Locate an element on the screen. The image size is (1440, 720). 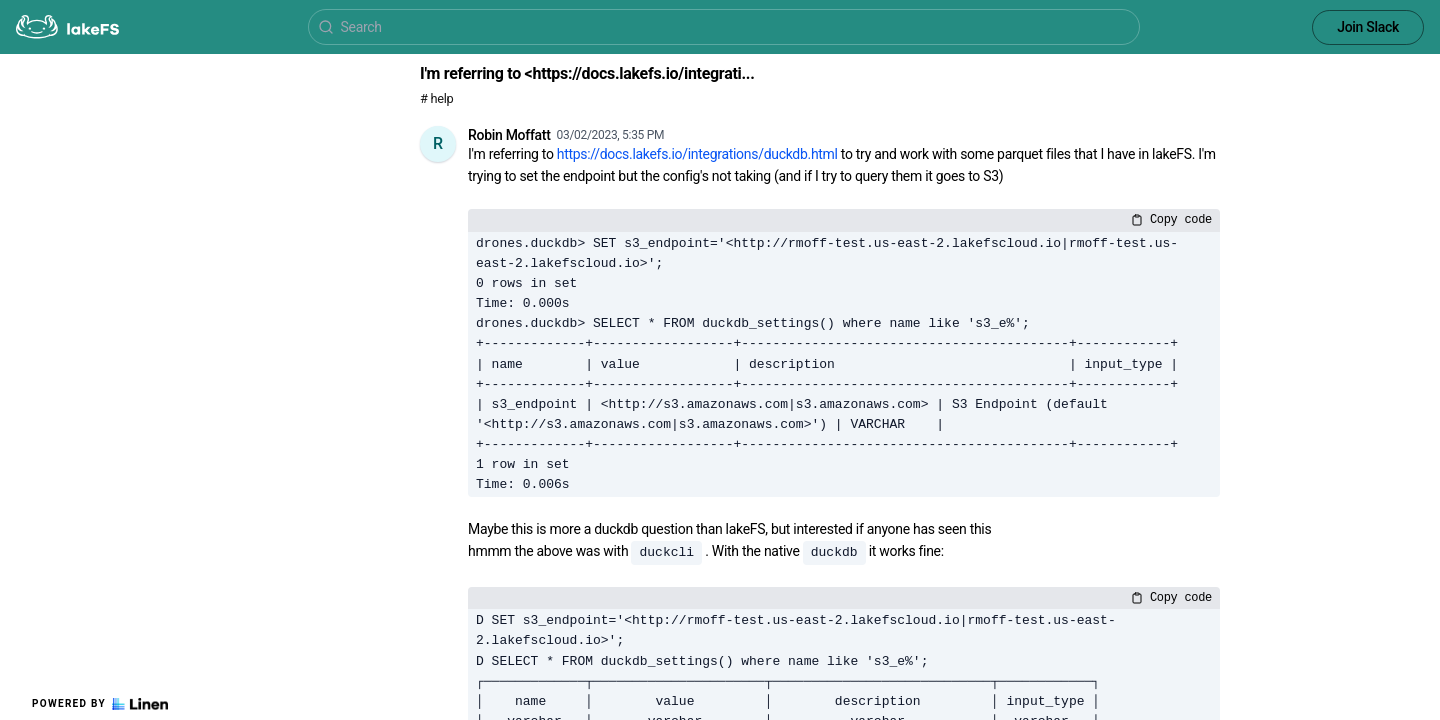
Powered by is located at coordinates (100, 704).